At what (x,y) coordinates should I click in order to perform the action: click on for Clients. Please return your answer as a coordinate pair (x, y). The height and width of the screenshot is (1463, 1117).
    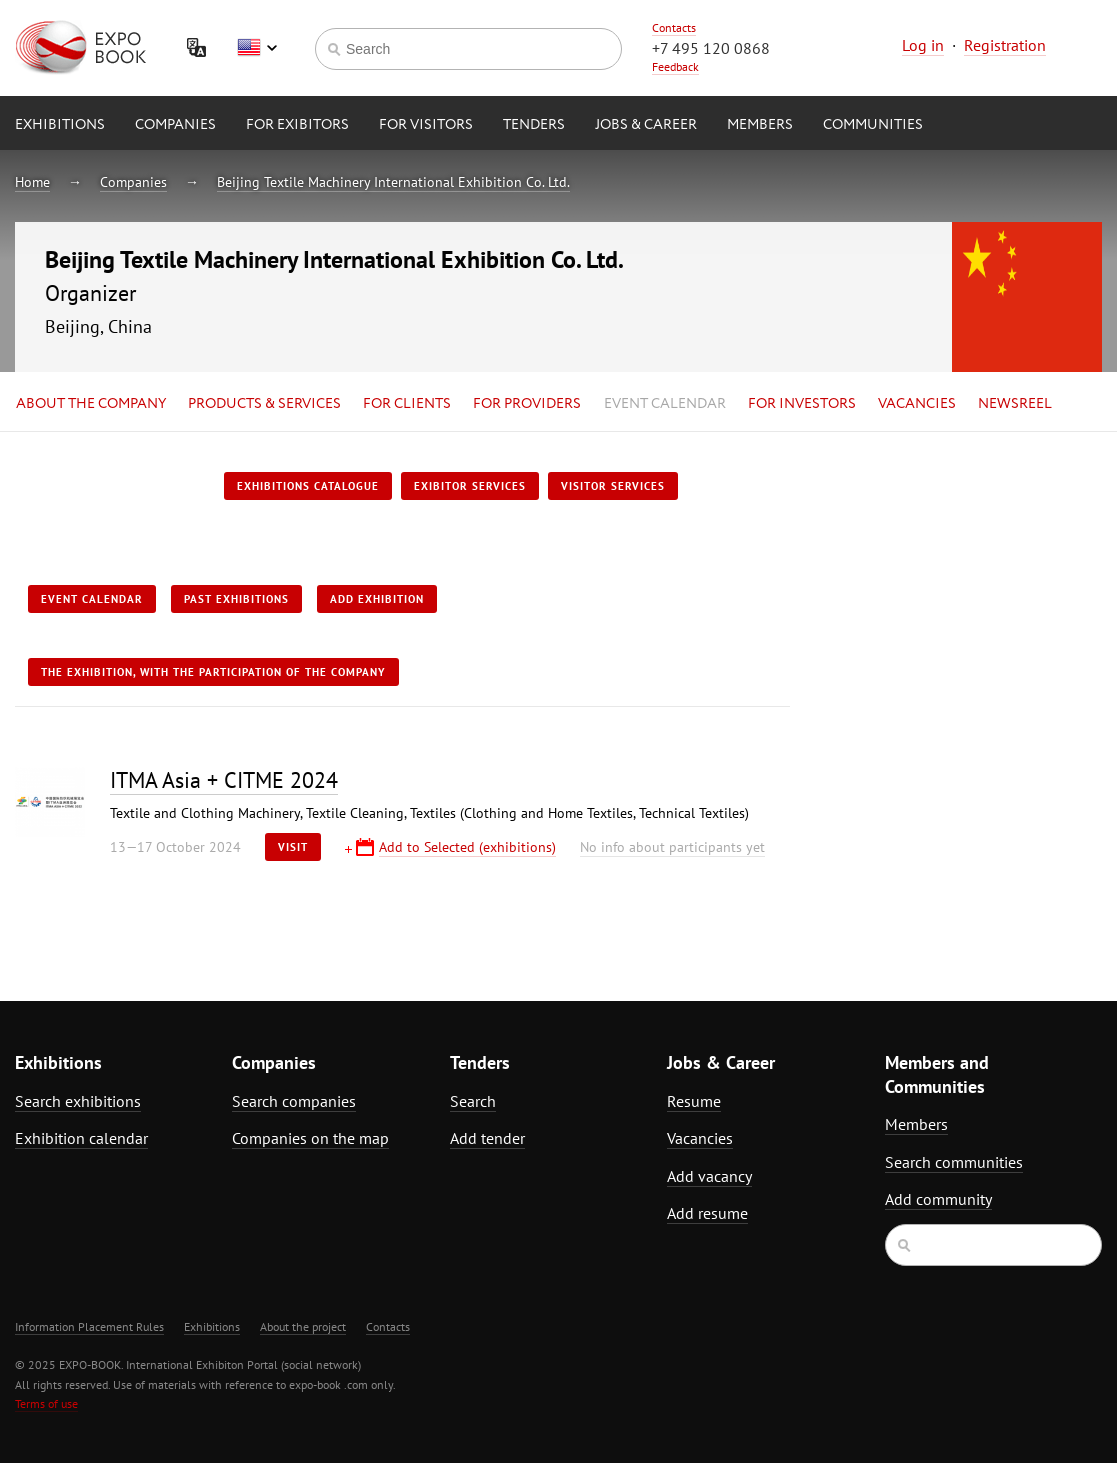
    Looking at the image, I should click on (407, 404).